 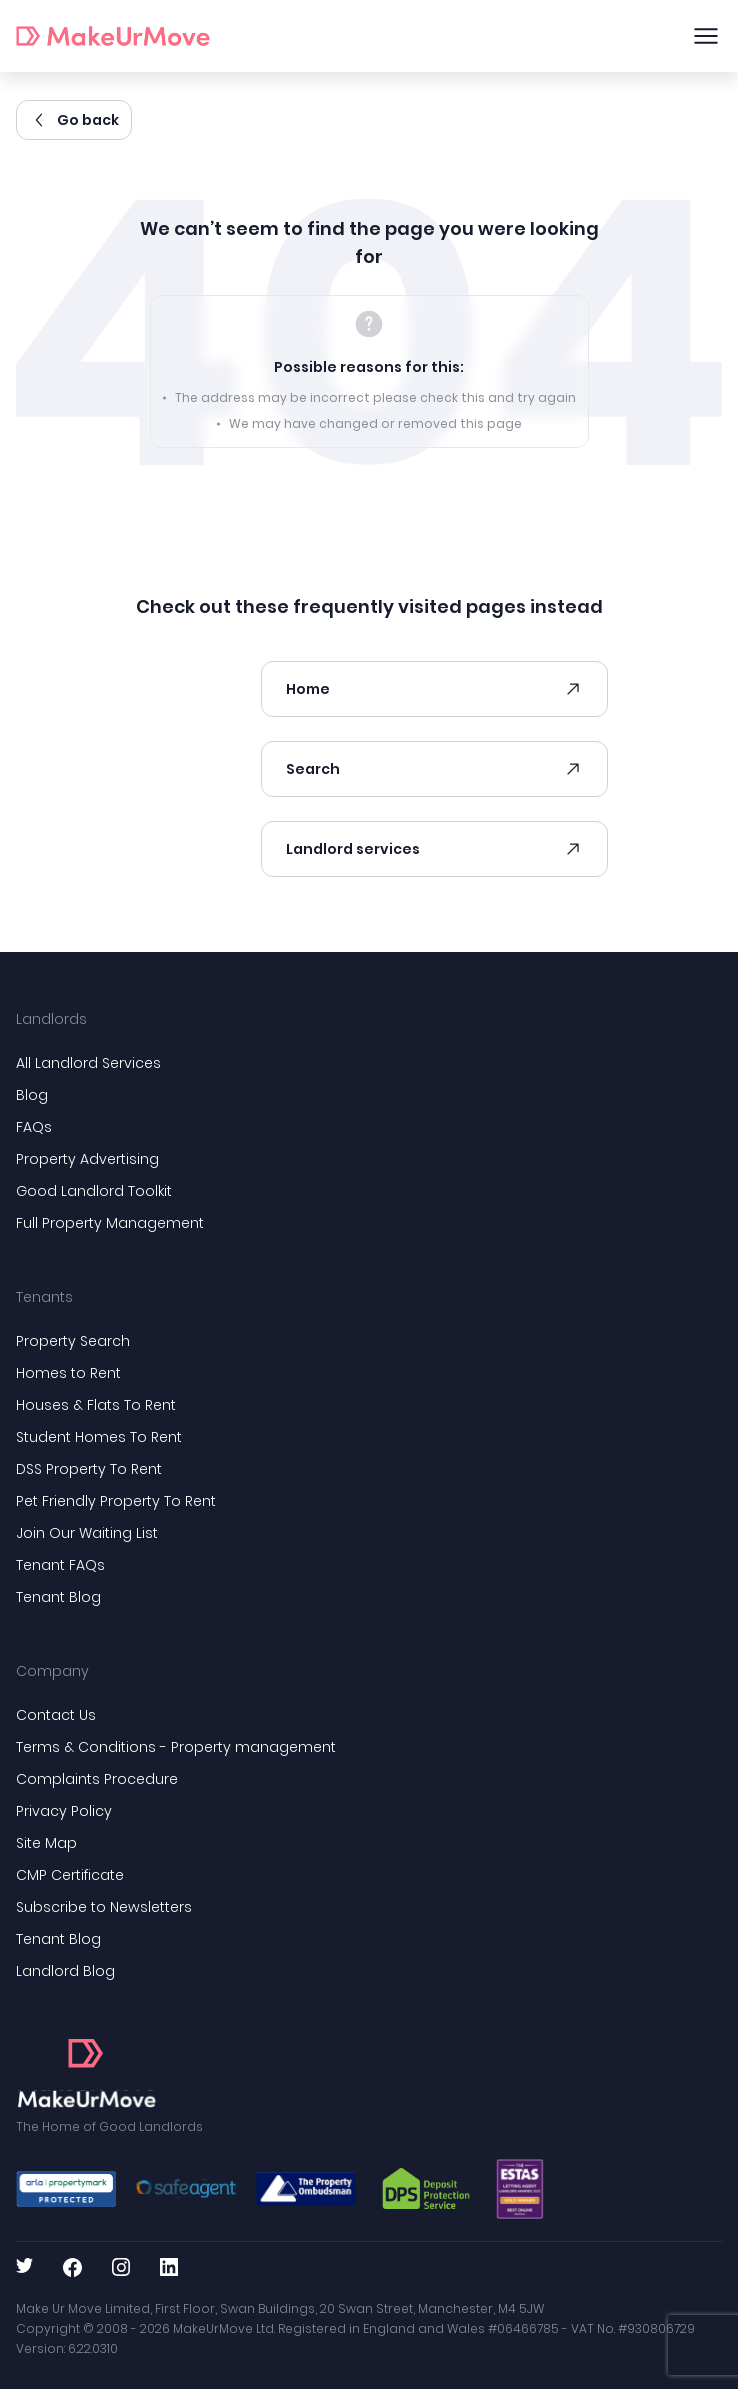 I want to click on Join Our Waiting List, so click(x=87, y=1533).